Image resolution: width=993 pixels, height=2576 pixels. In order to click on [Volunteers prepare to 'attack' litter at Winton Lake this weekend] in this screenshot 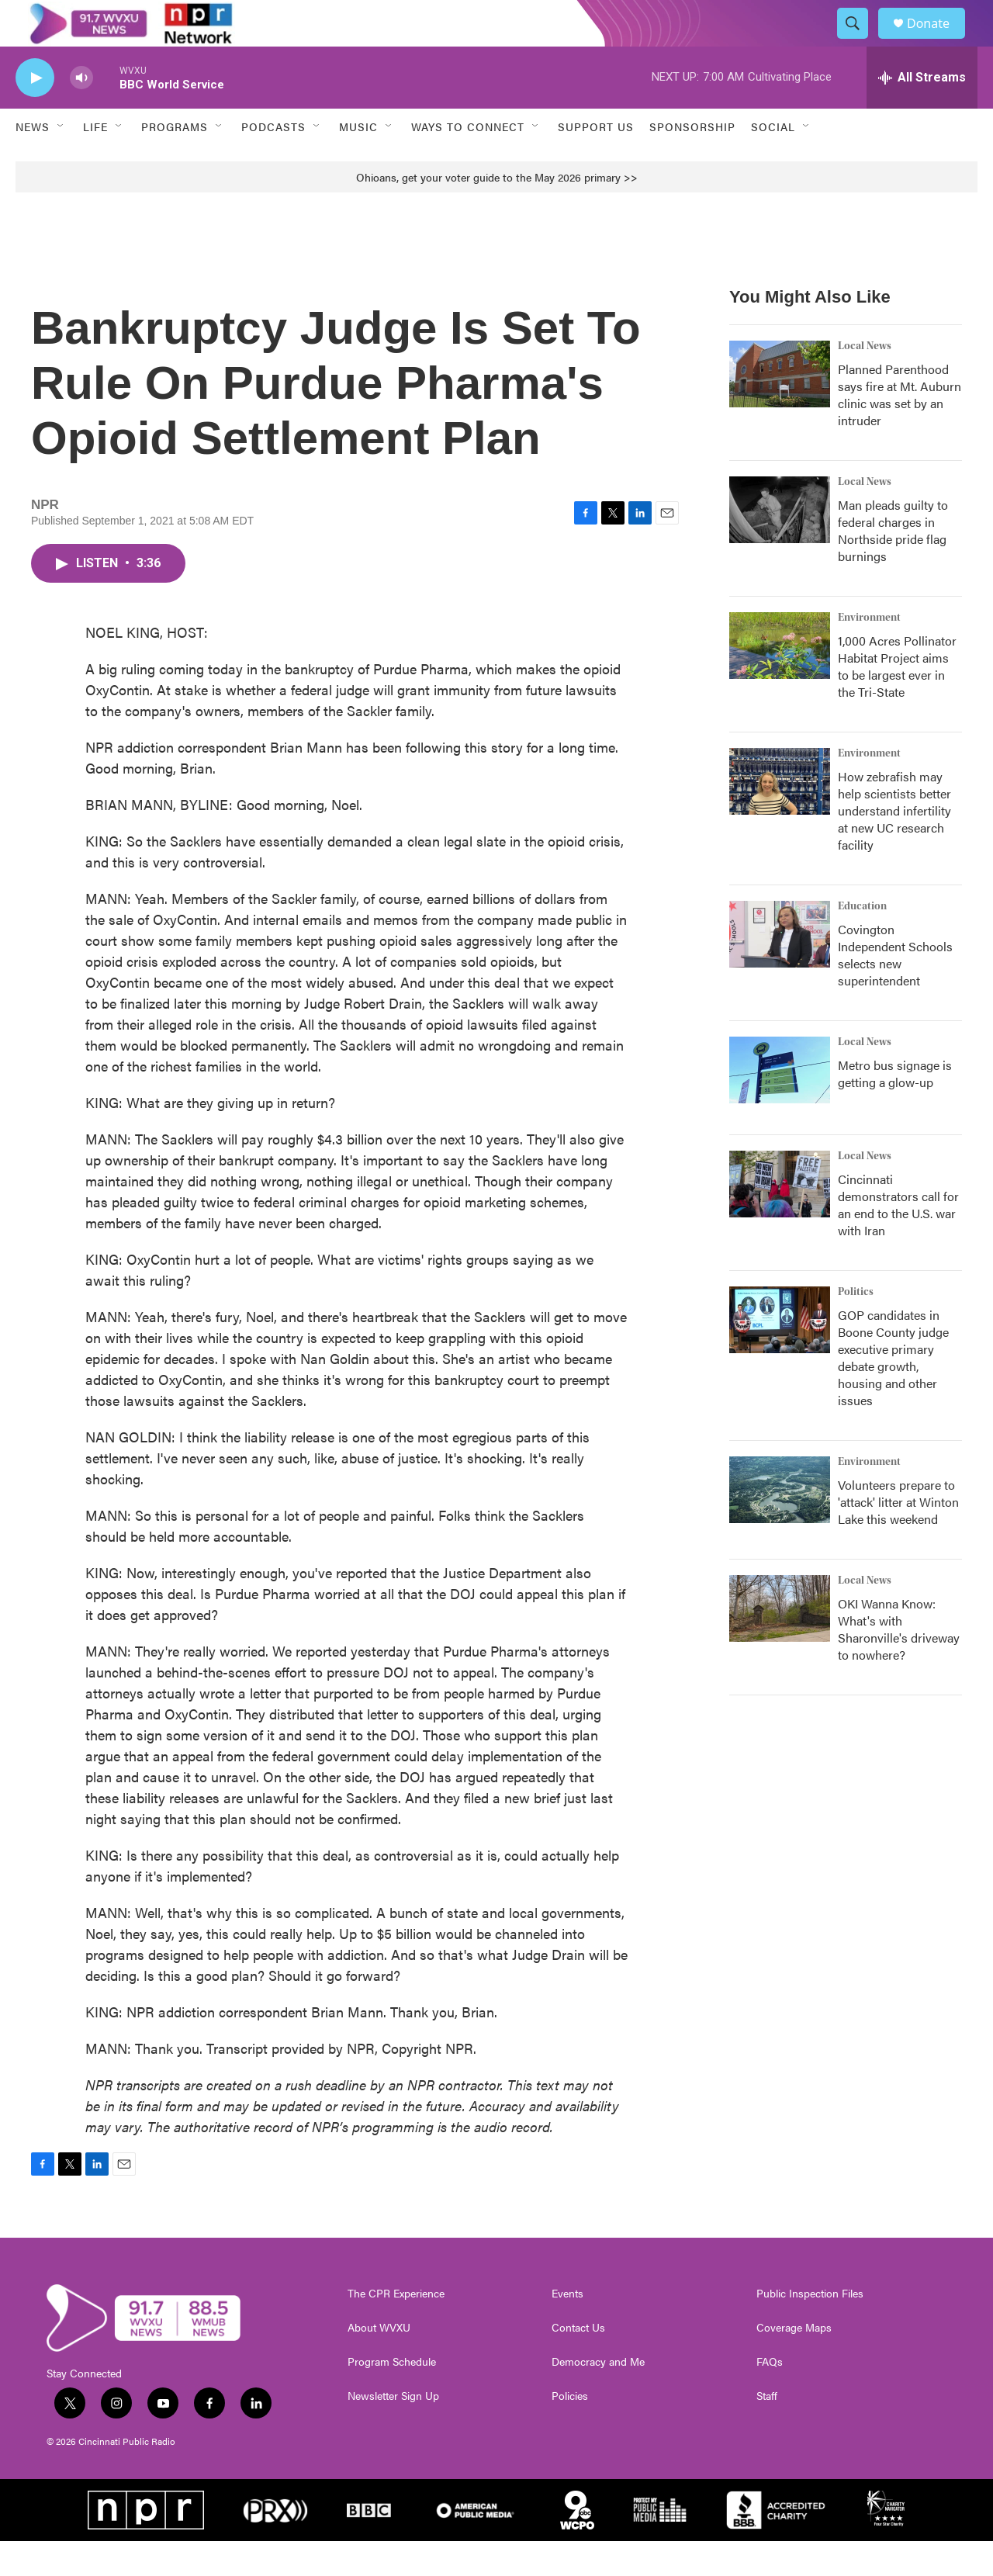, I will do `click(779, 1524)`.